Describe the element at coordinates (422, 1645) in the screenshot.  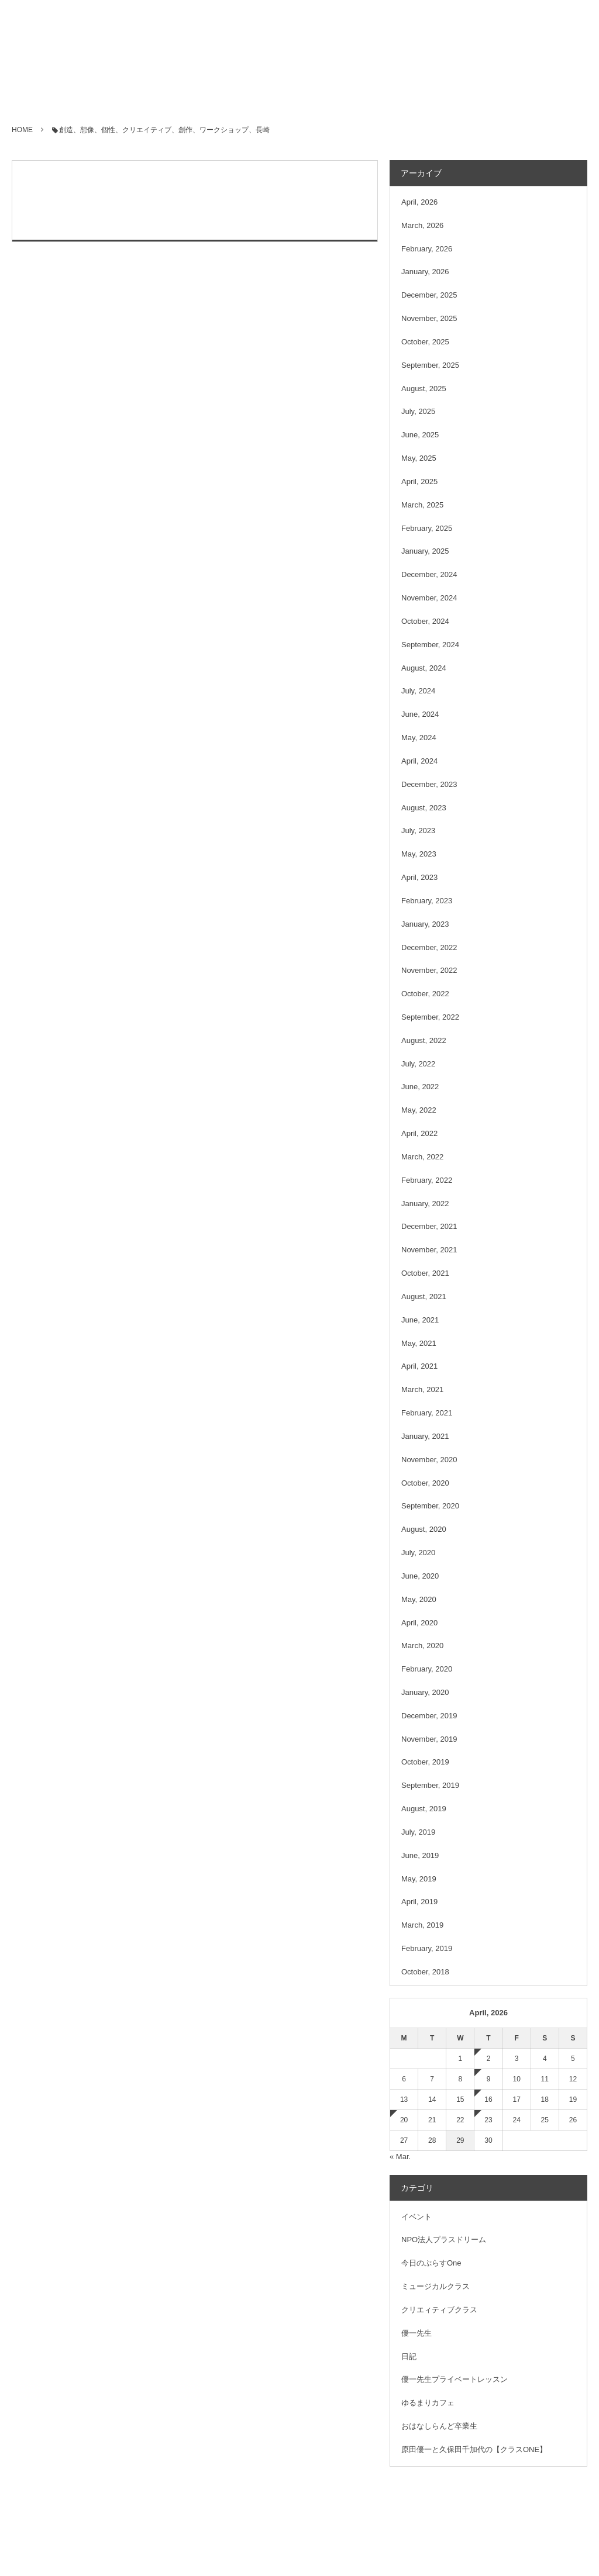
I see `March, 2020` at that location.